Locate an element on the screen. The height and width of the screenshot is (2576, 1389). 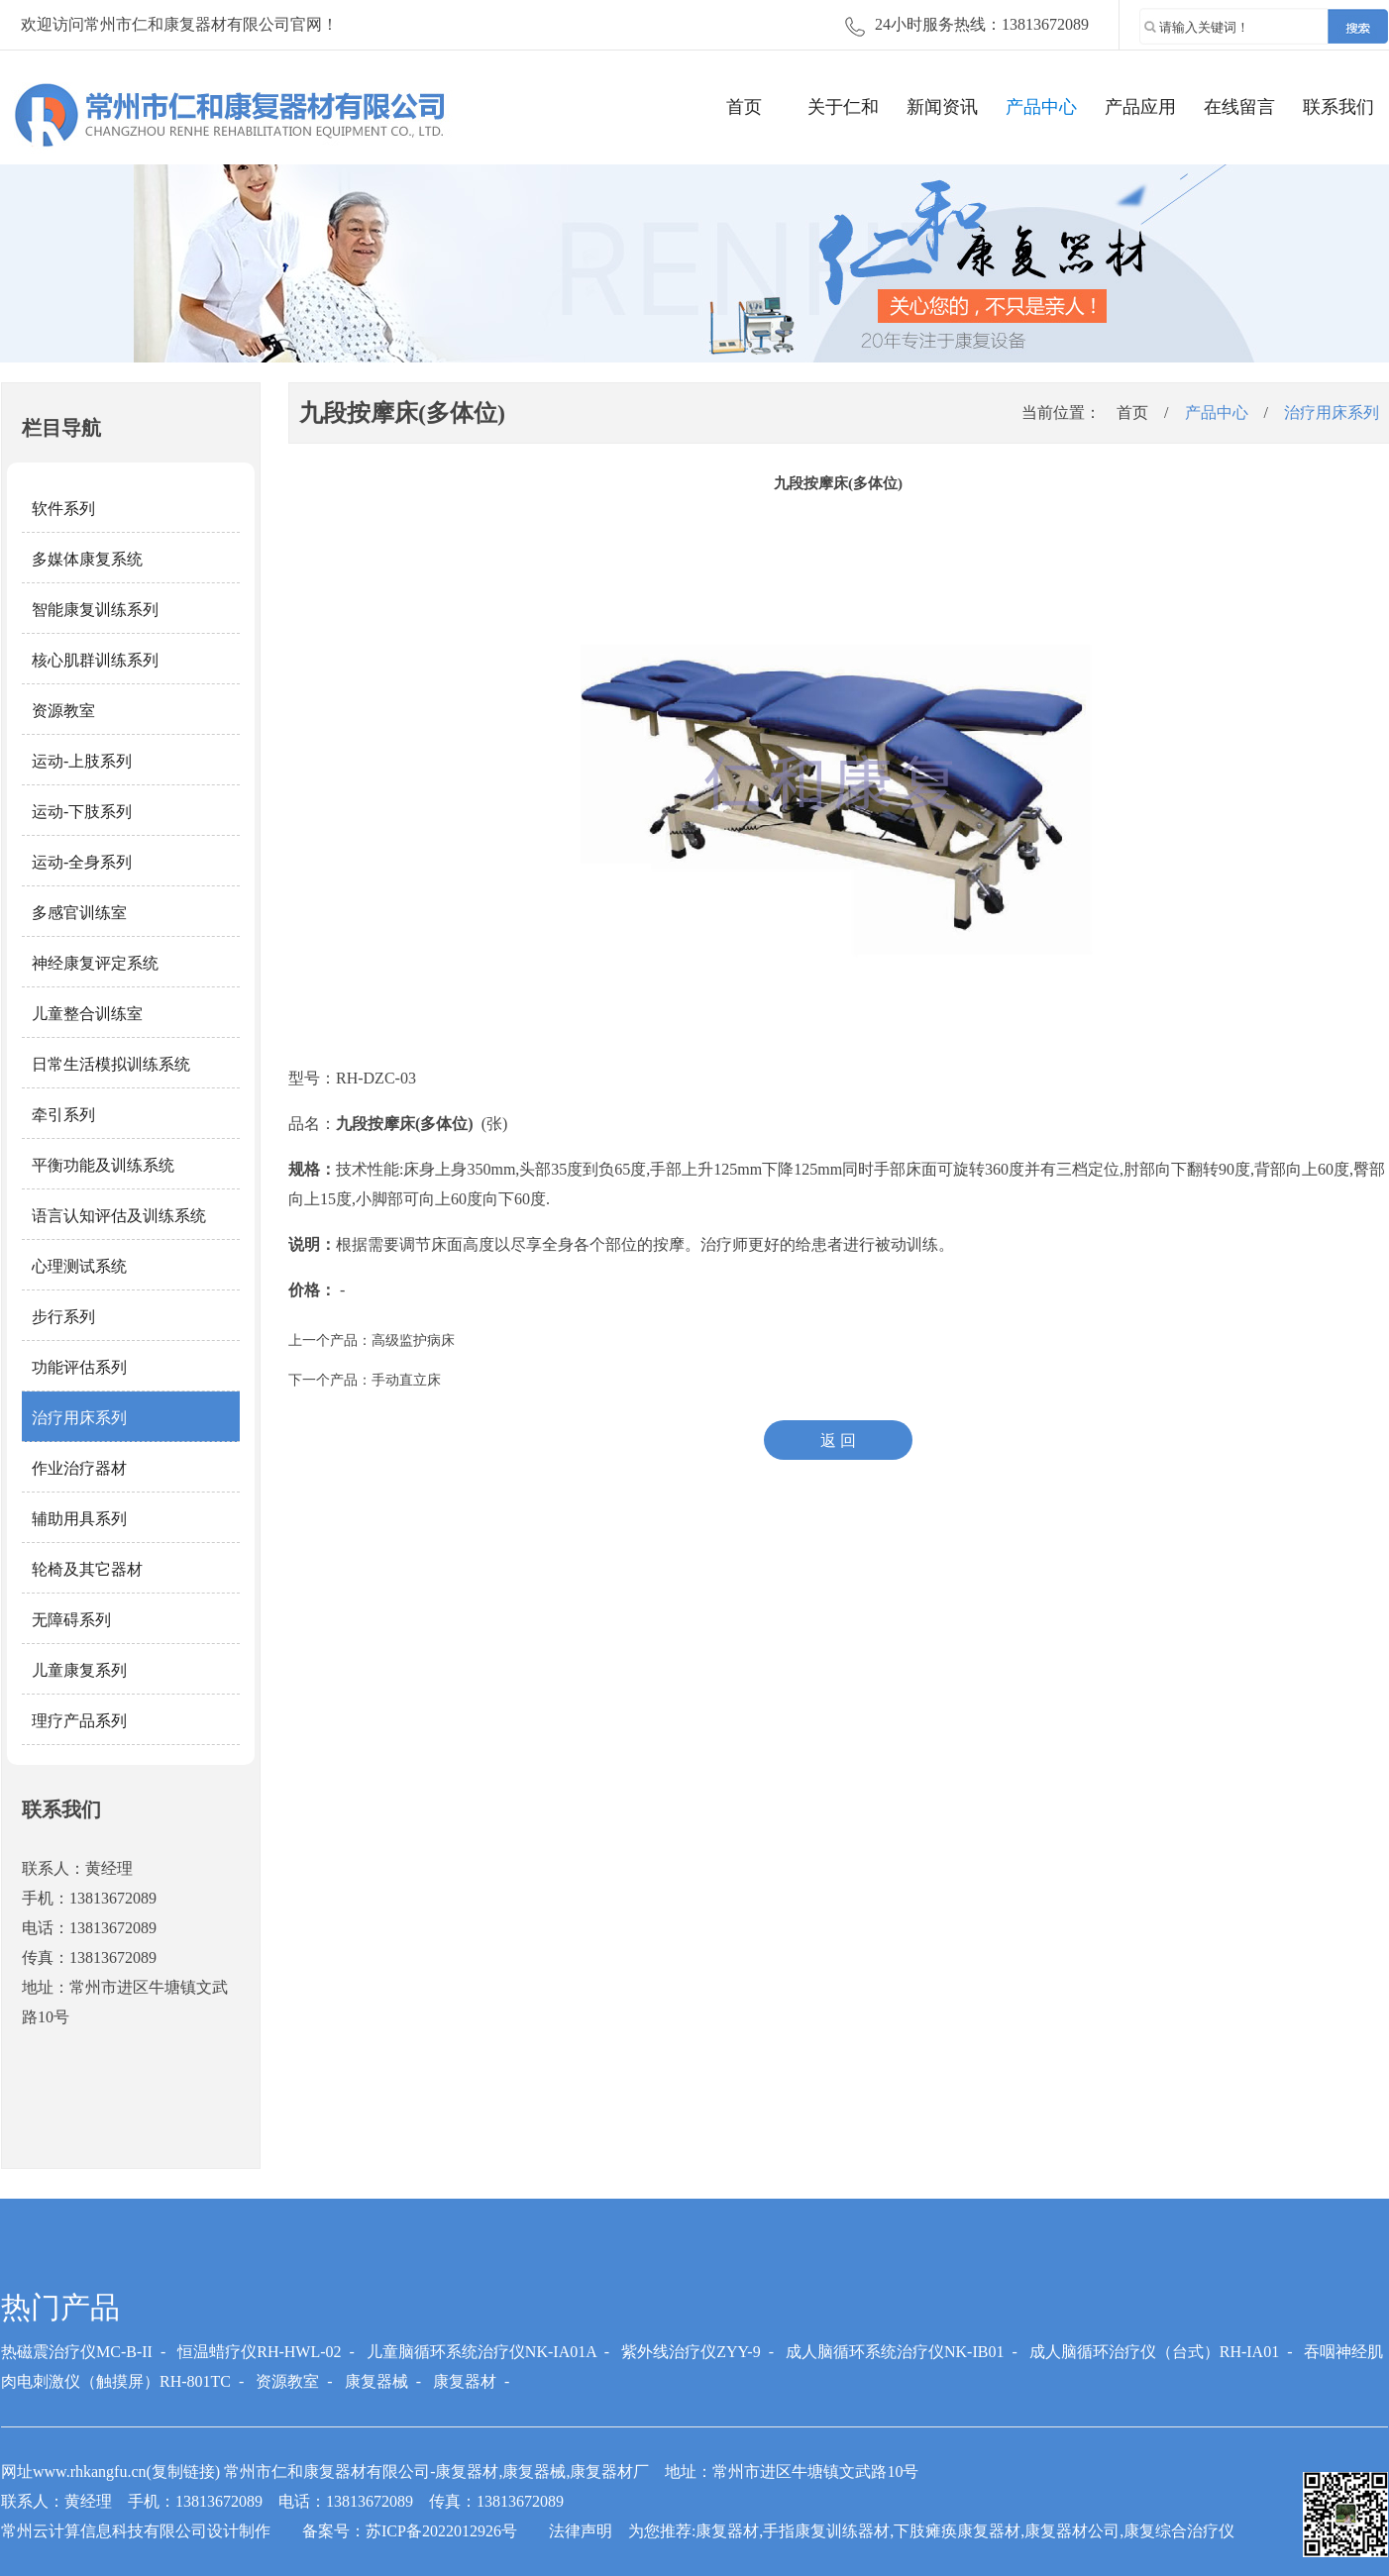
产品中心 is located at coordinates (1041, 107).